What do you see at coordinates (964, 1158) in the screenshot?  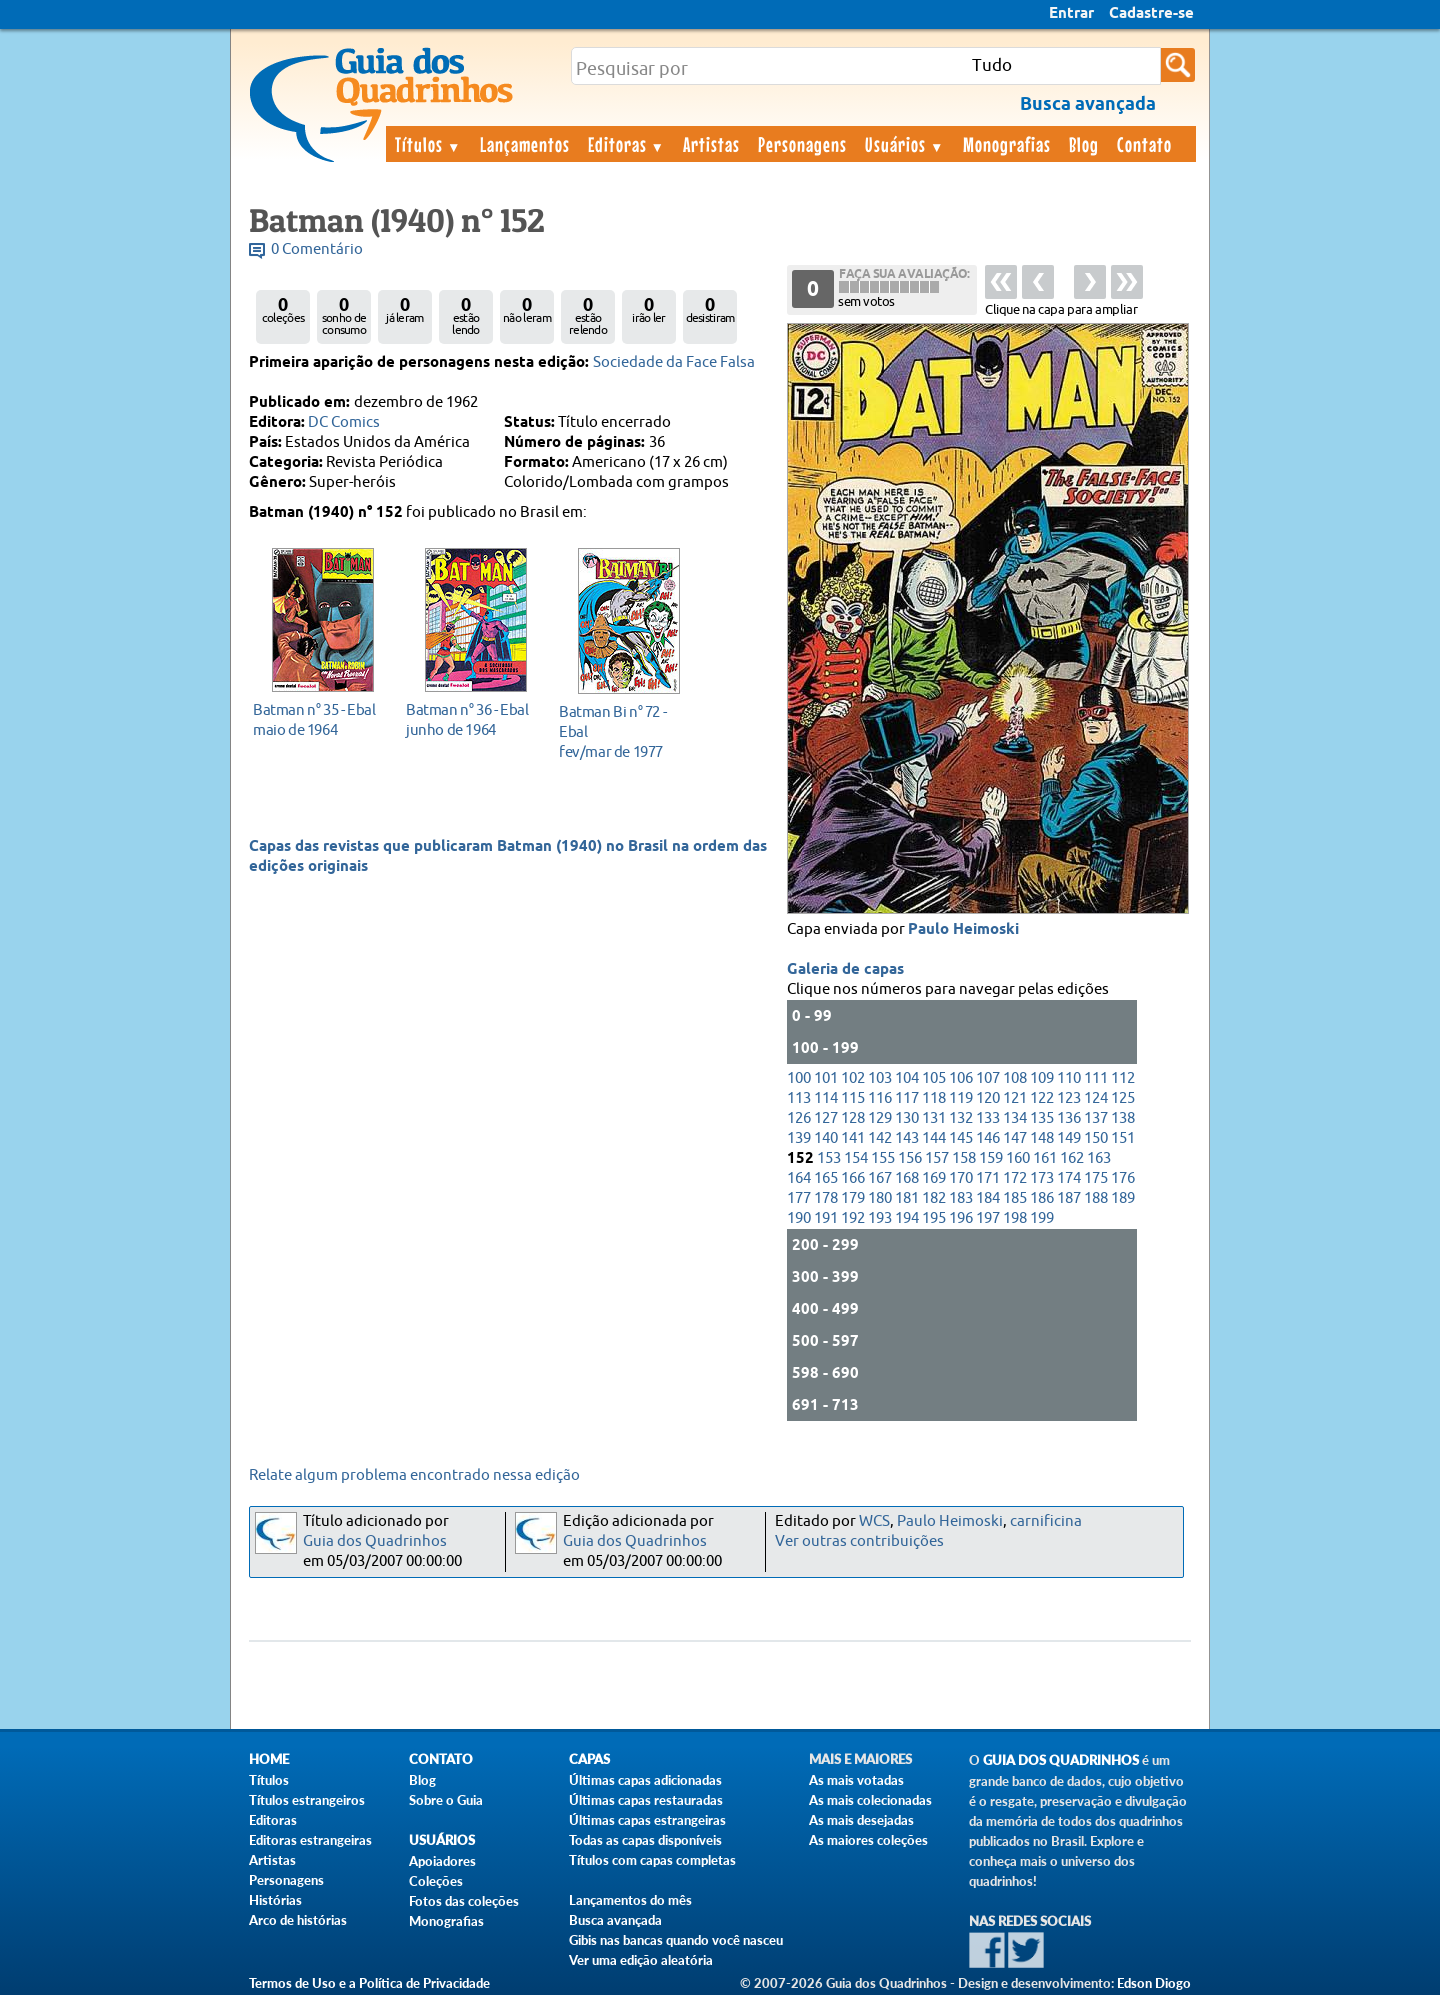 I see `158` at bounding box center [964, 1158].